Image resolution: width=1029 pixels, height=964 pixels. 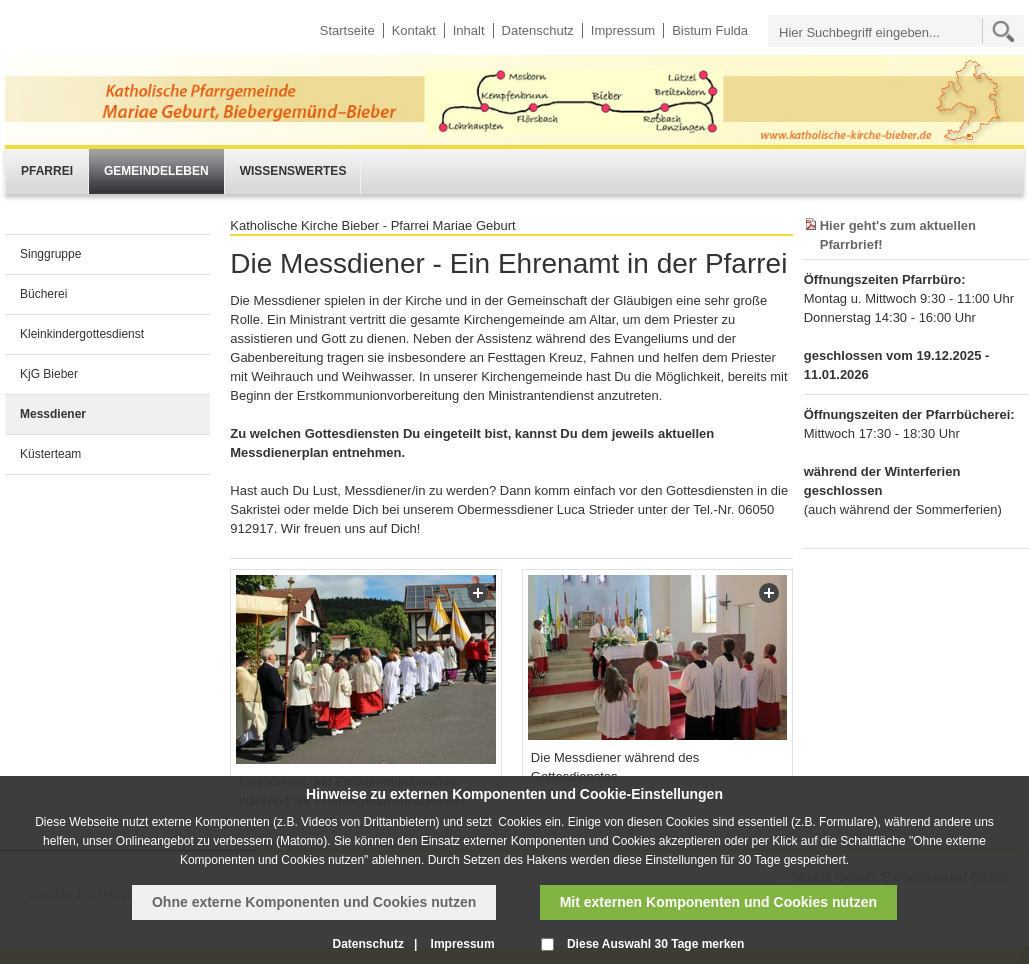 I want to click on Datenschutz, so click(x=538, y=30).